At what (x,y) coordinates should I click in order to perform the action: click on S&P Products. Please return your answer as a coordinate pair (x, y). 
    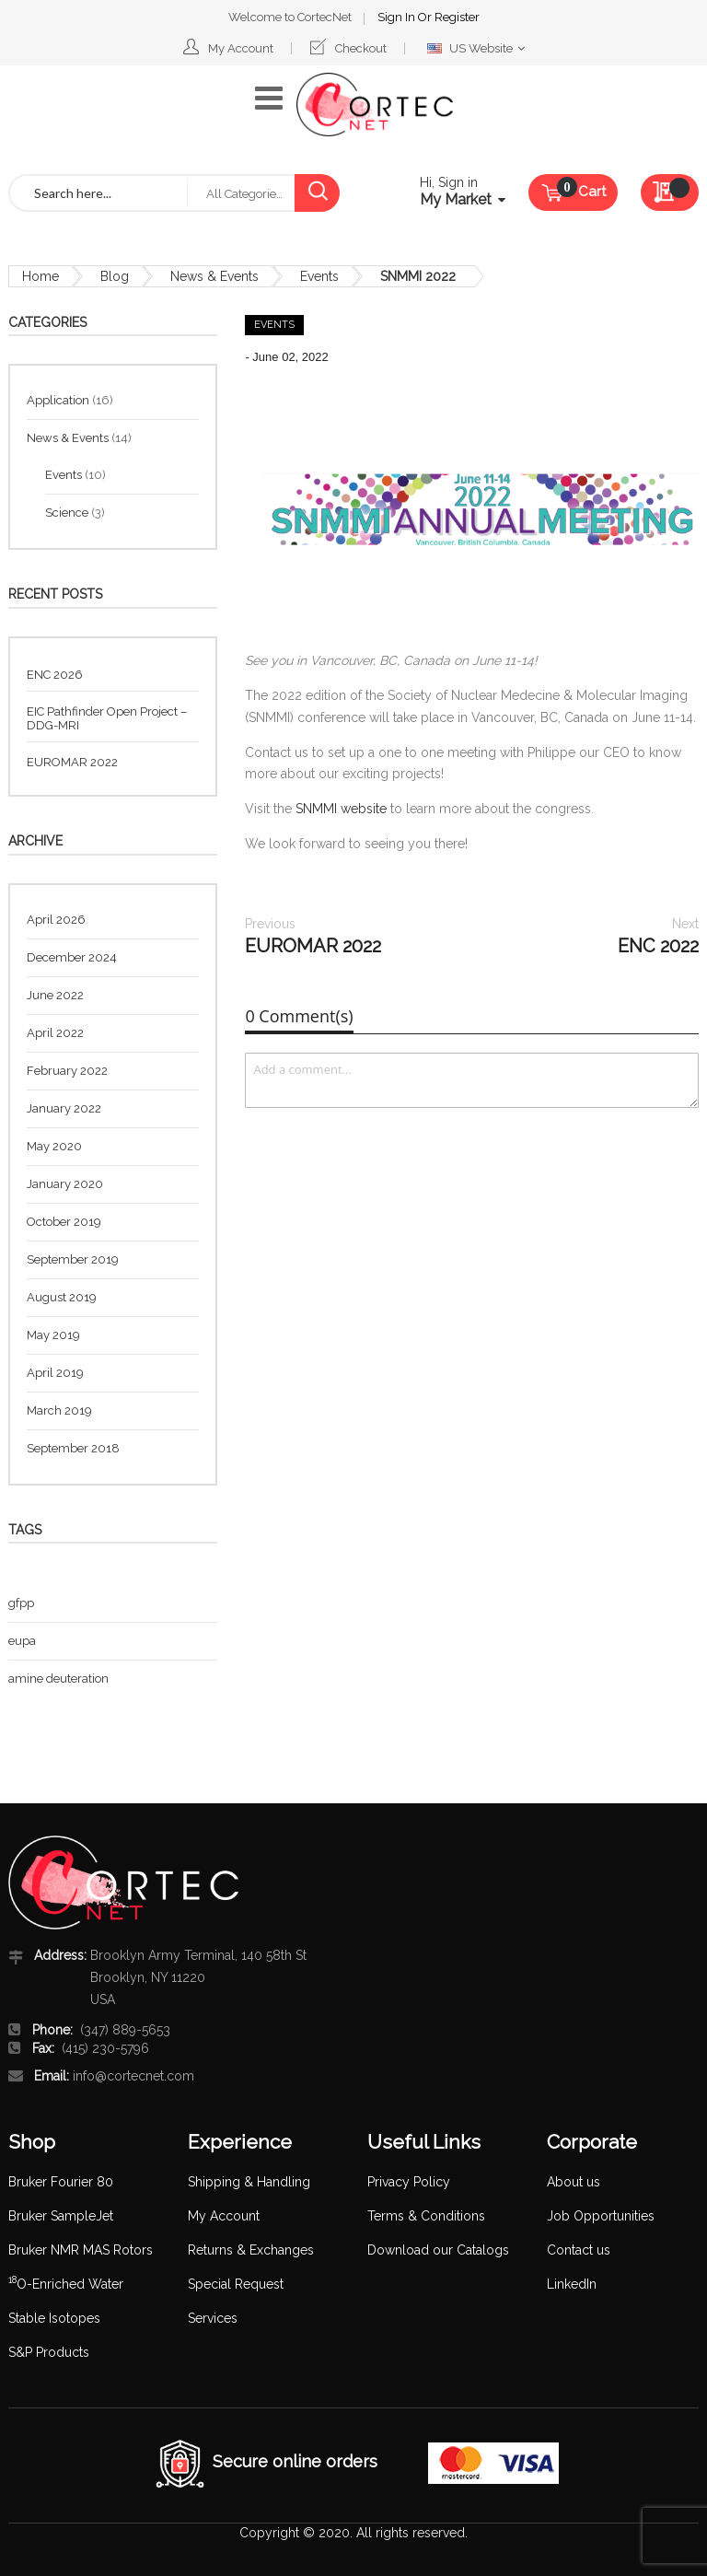
    Looking at the image, I should click on (48, 2352).